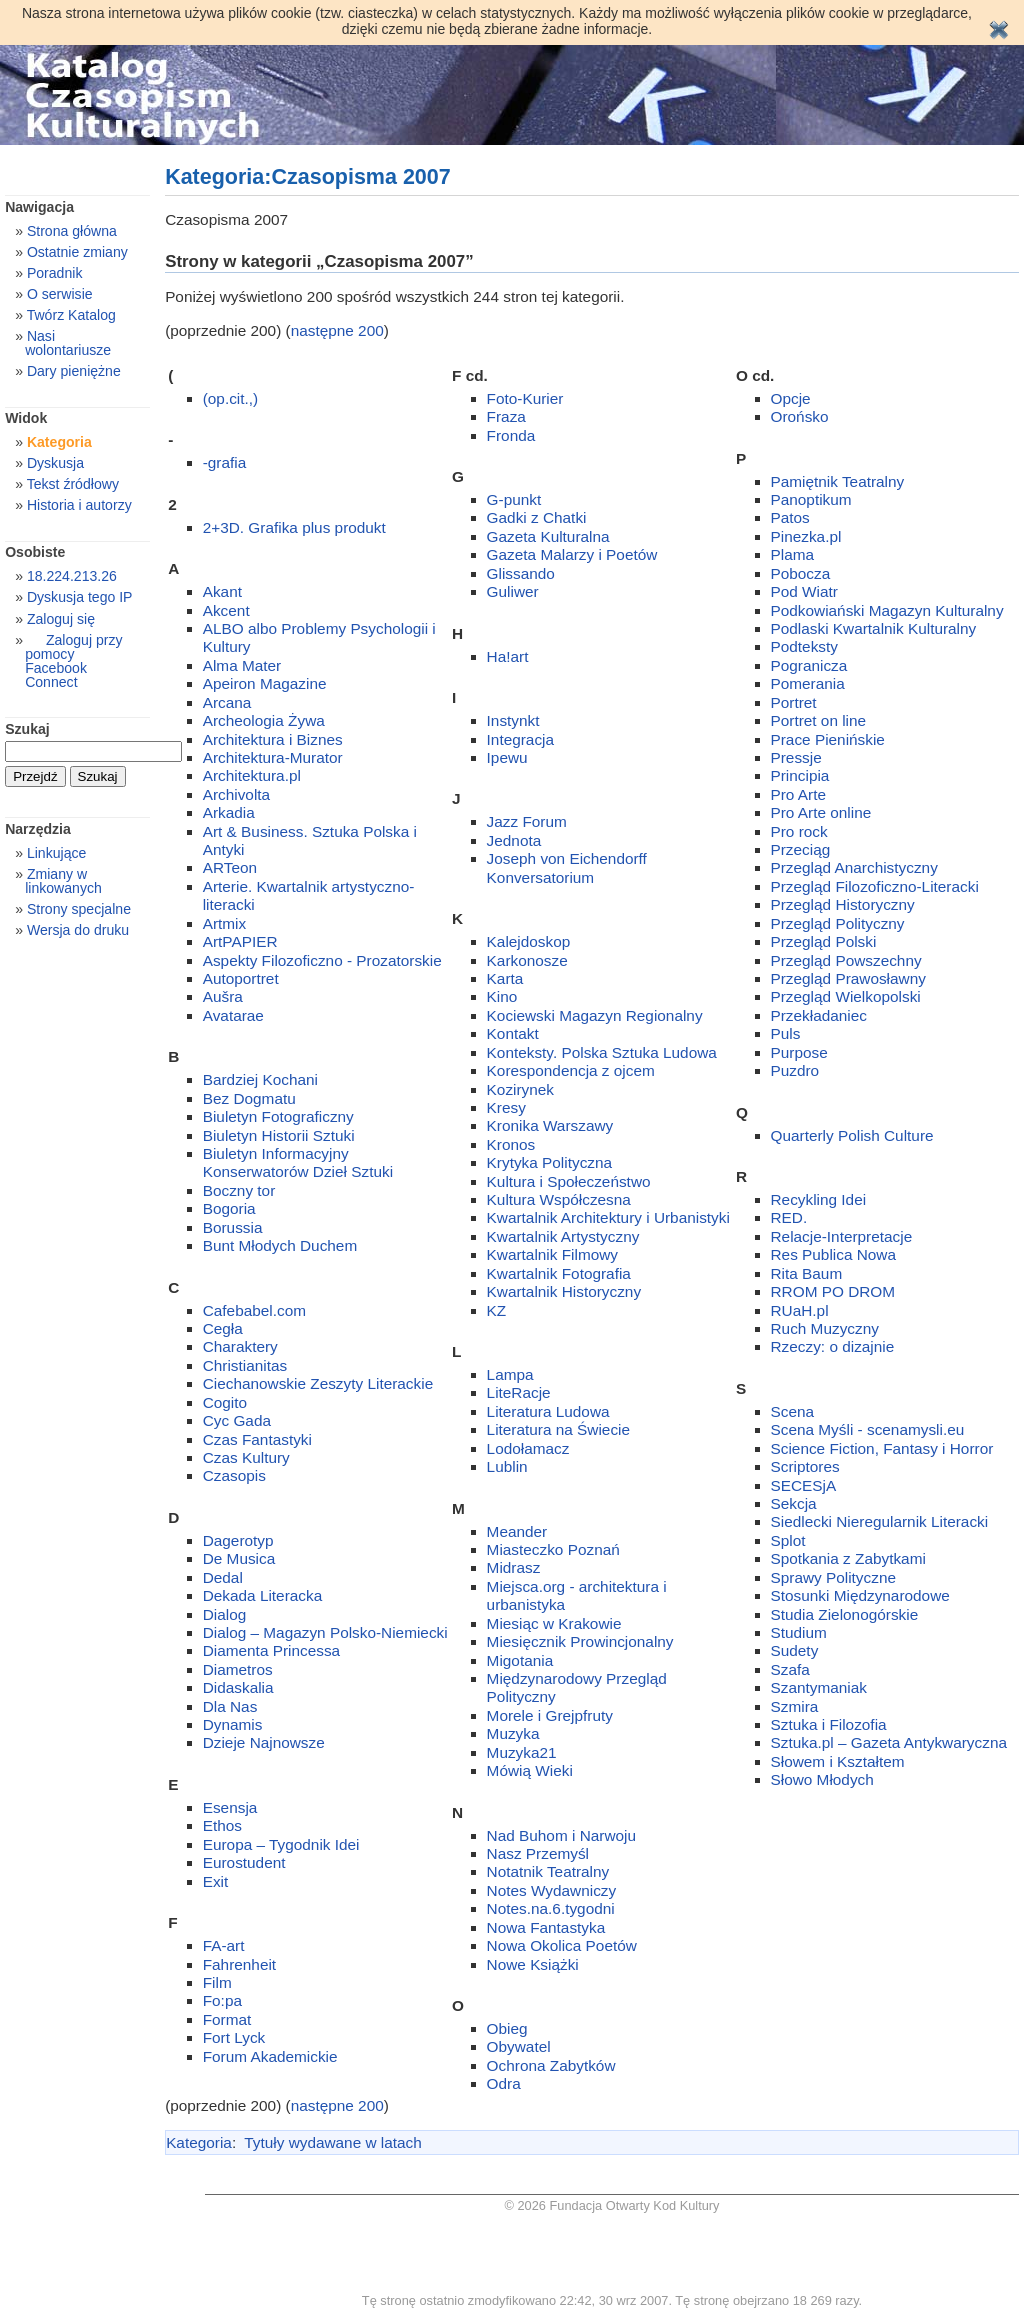  What do you see at coordinates (222, 1825) in the screenshot?
I see `Ethos` at bounding box center [222, 1825].